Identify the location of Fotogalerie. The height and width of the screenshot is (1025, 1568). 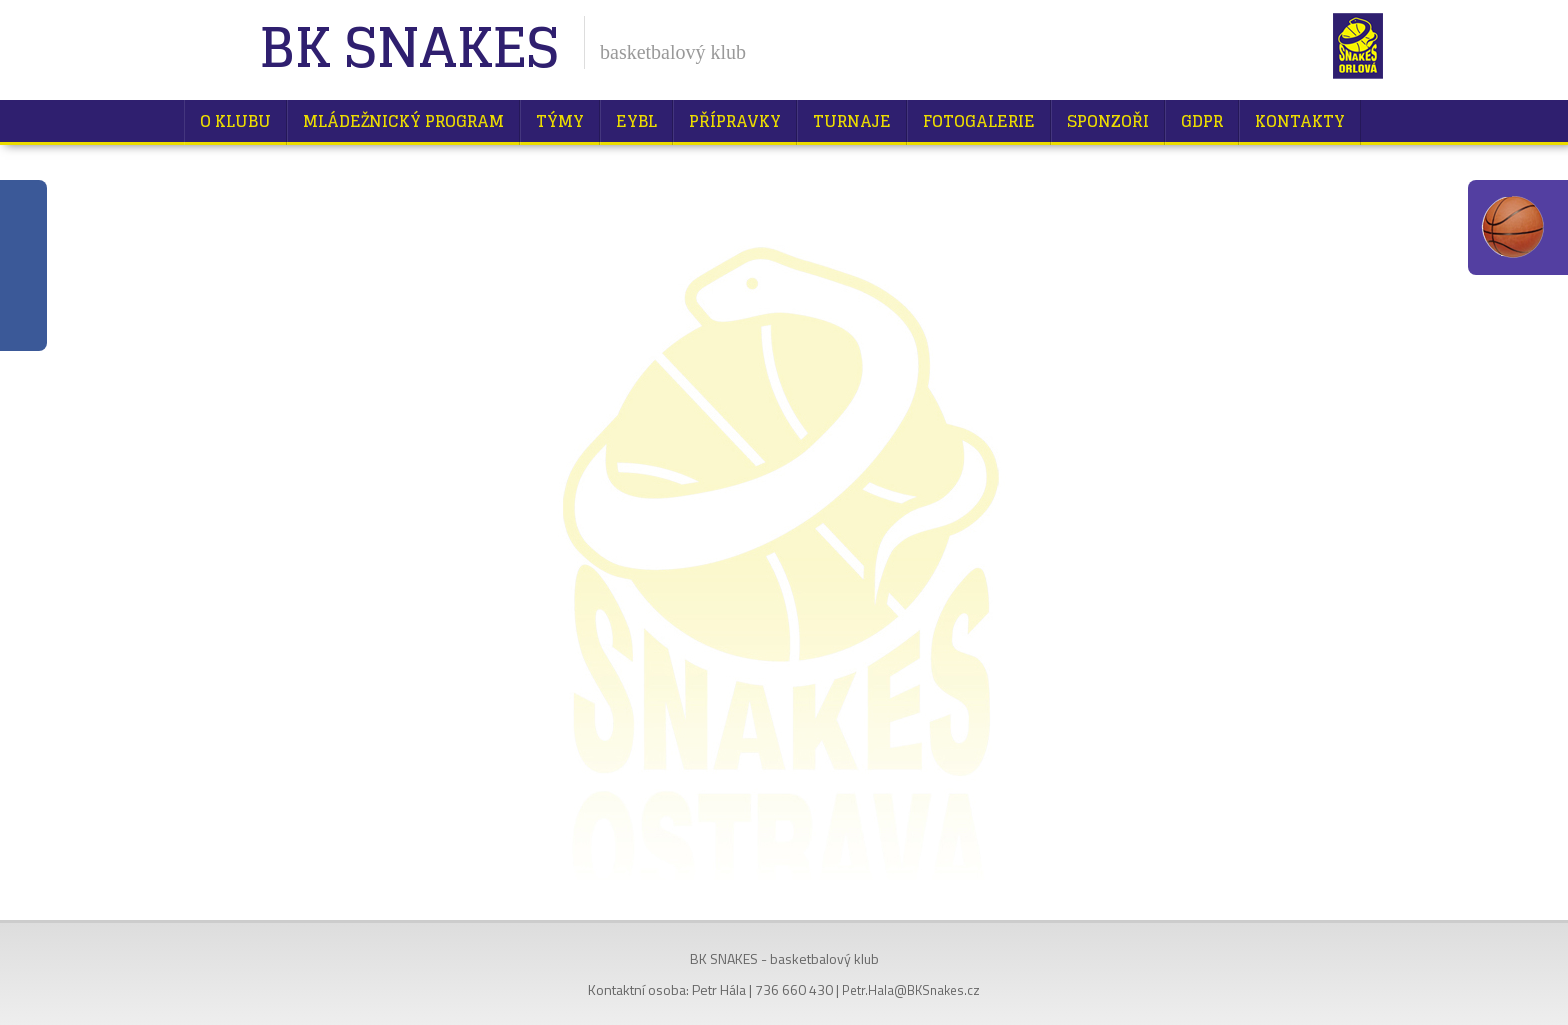
(979, 121).